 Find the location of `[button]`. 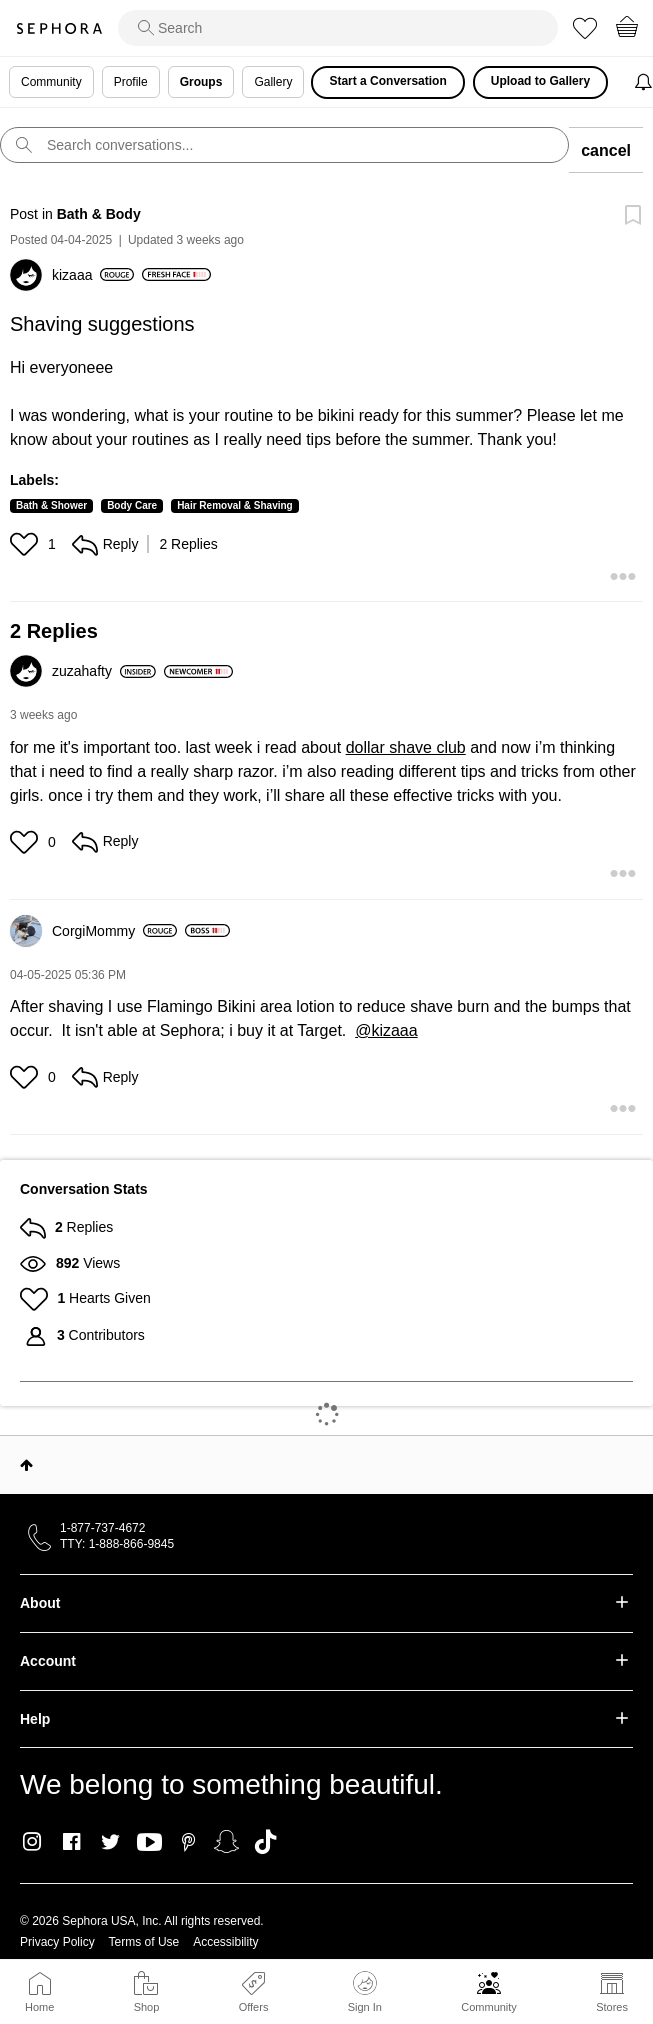

[button] is located at coordinates (26, 544).